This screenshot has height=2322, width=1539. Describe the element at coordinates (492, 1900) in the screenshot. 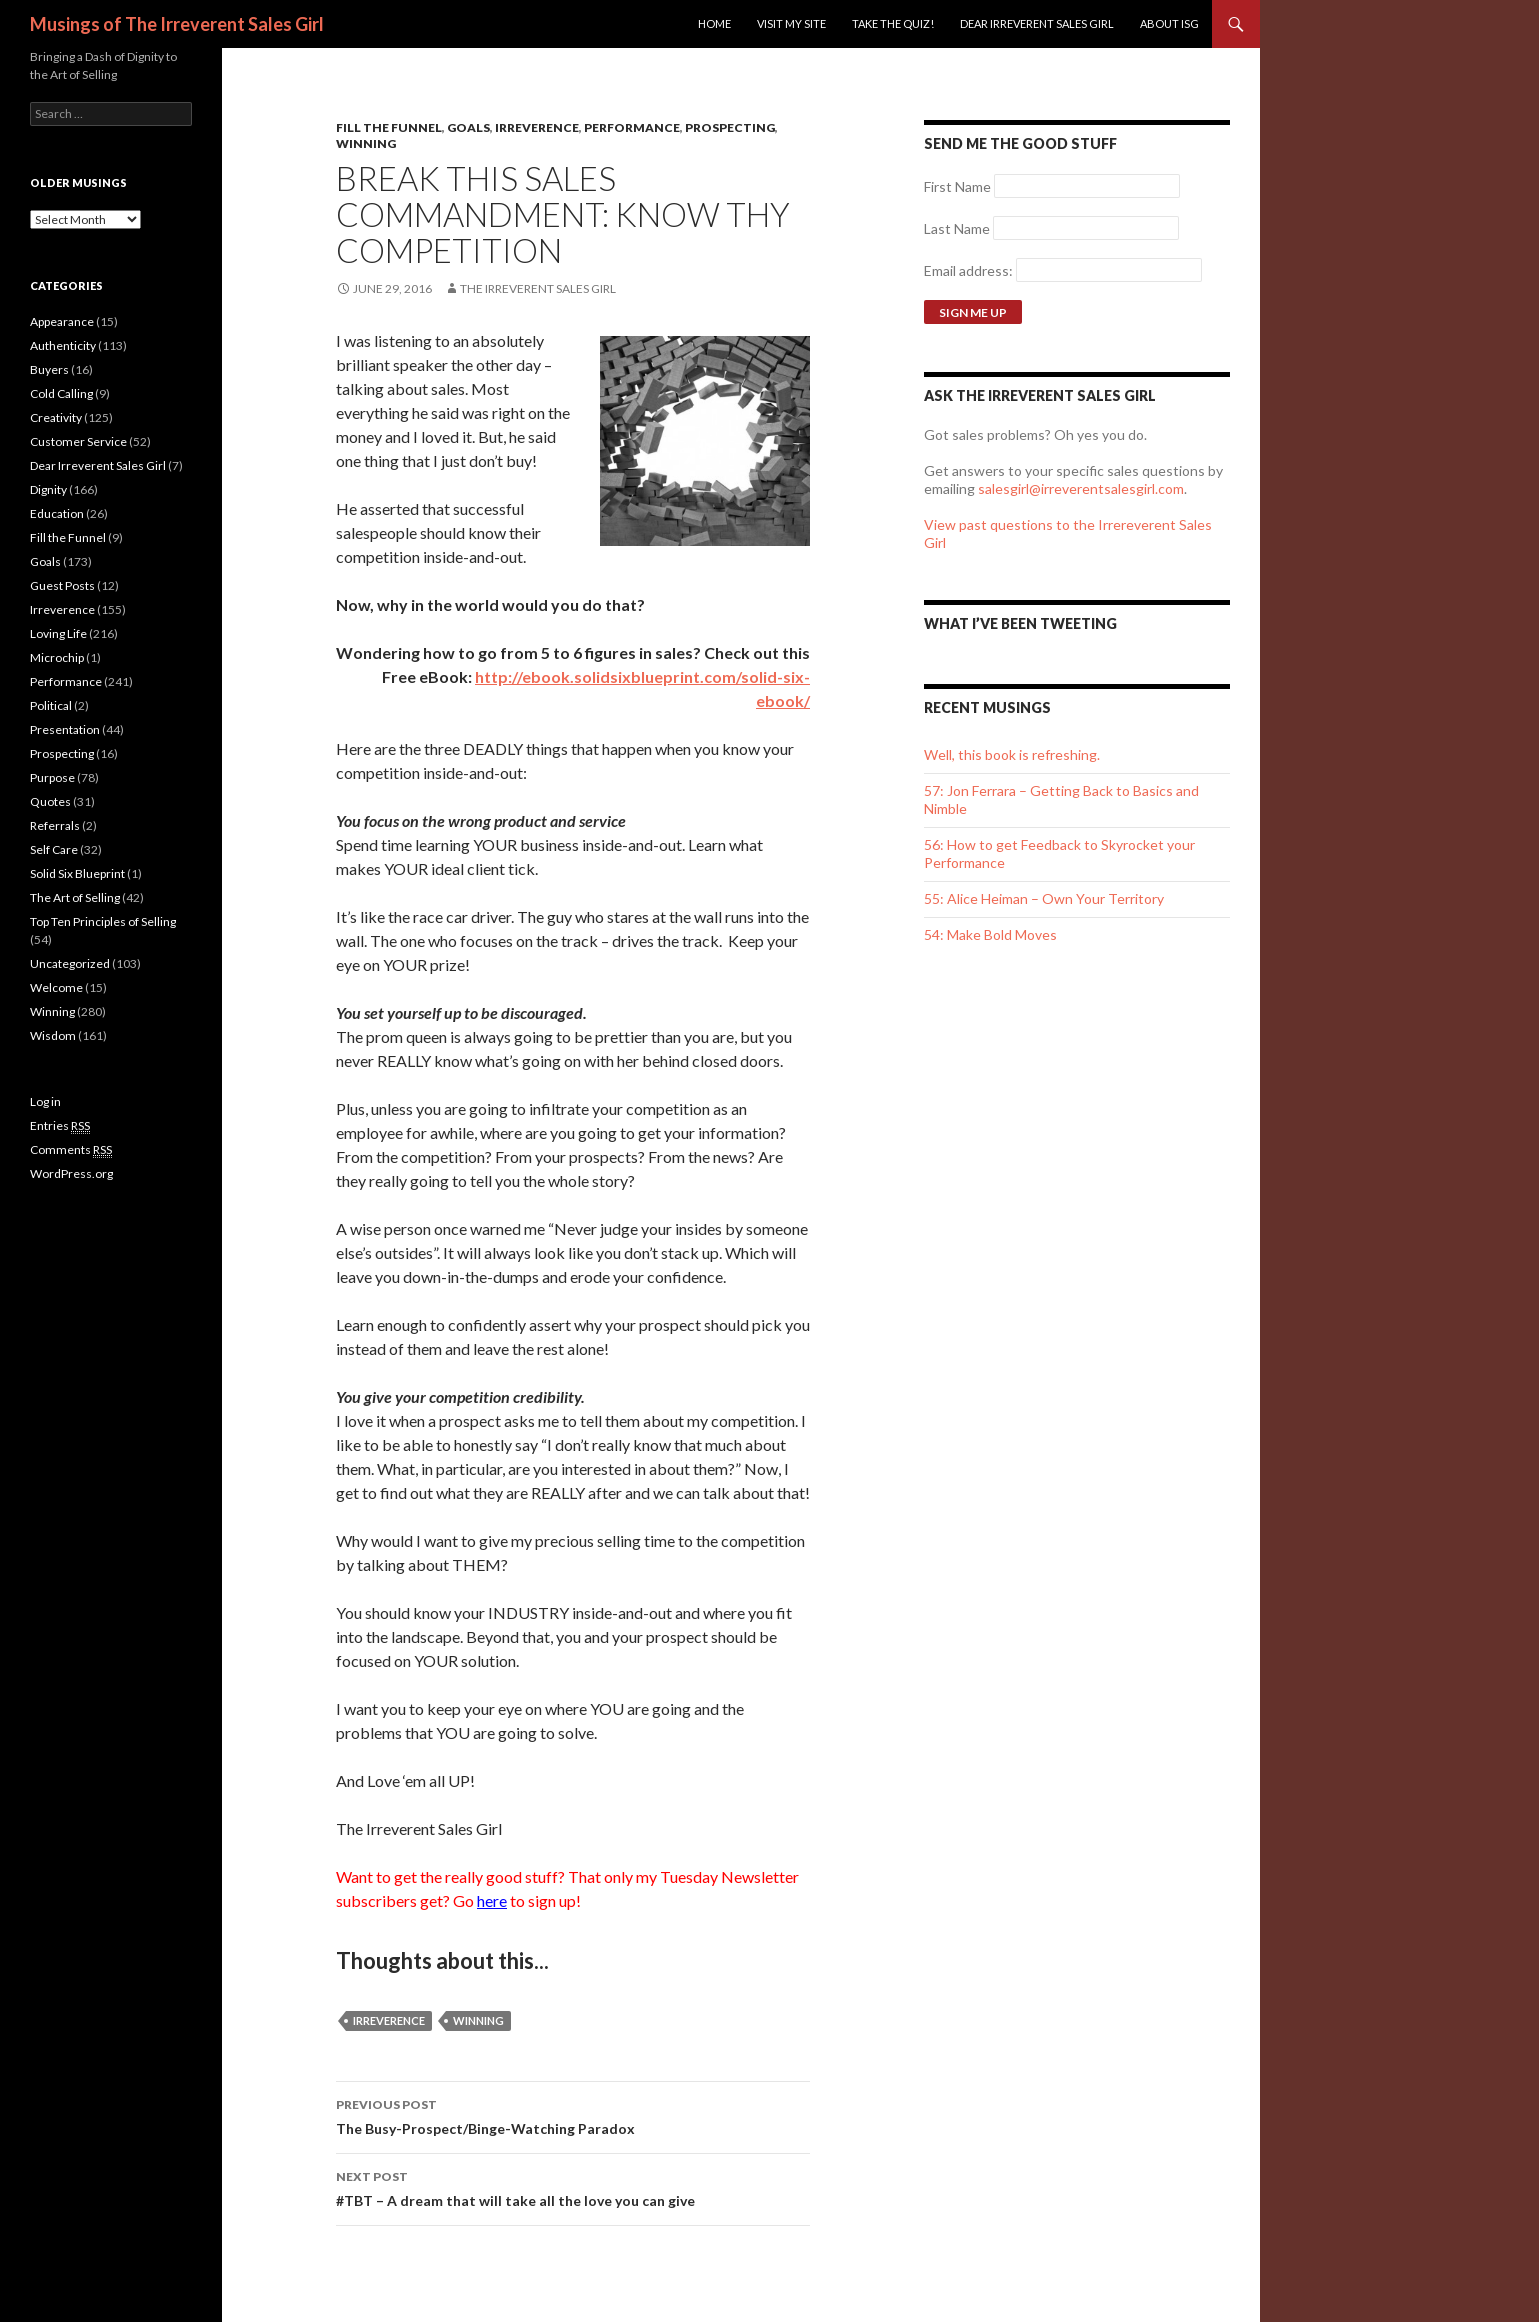

I see `here` at that location.